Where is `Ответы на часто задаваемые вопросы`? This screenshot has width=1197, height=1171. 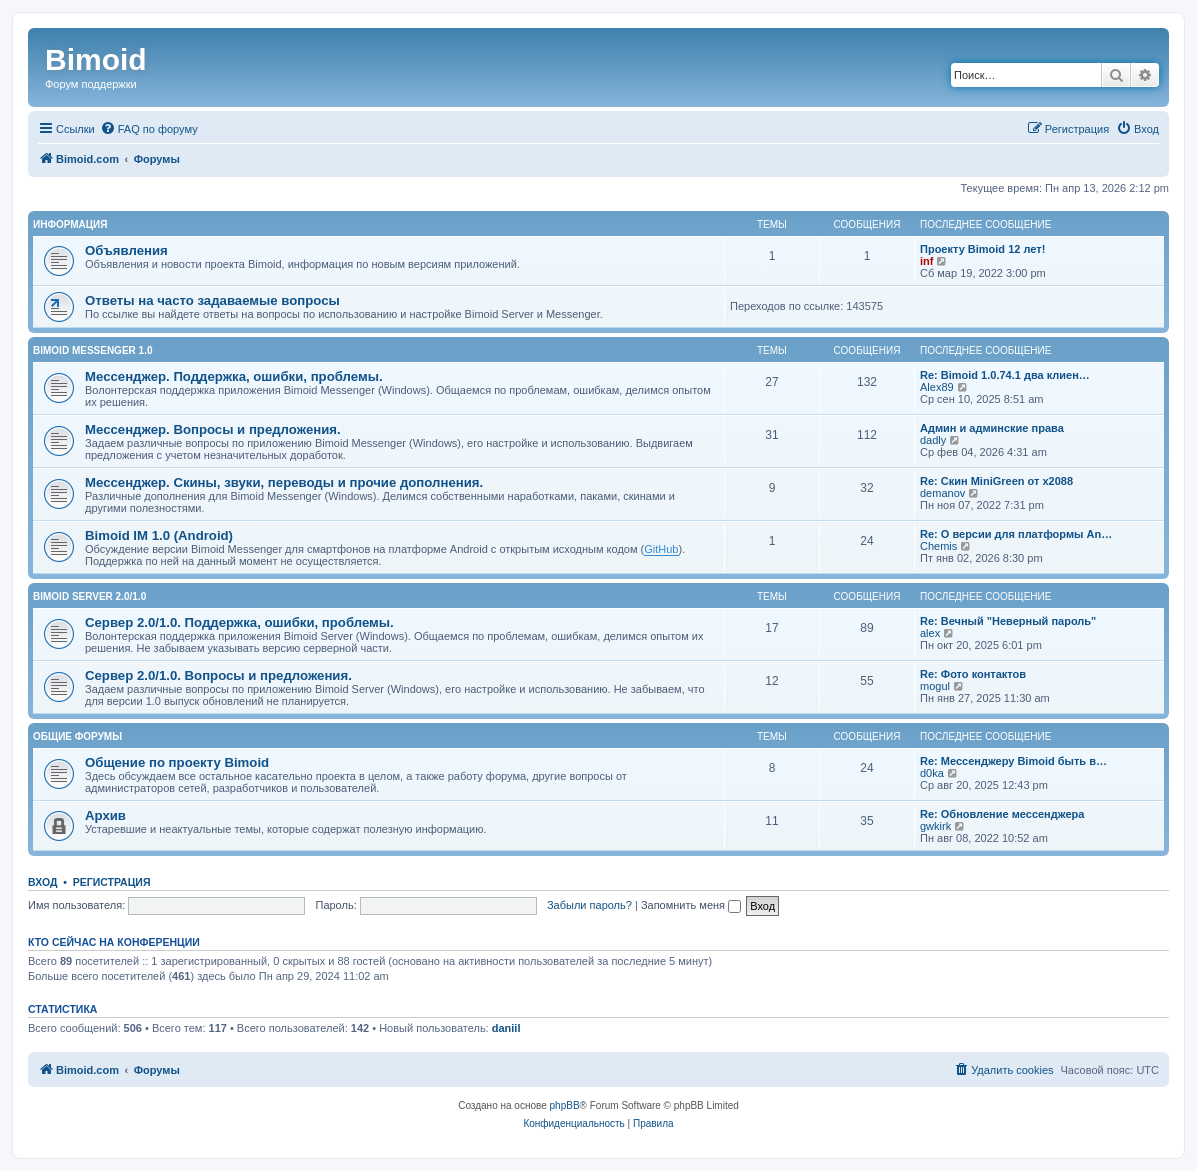 Ответы на часто задаваемые вопросы is located at coordinates (212, 300).